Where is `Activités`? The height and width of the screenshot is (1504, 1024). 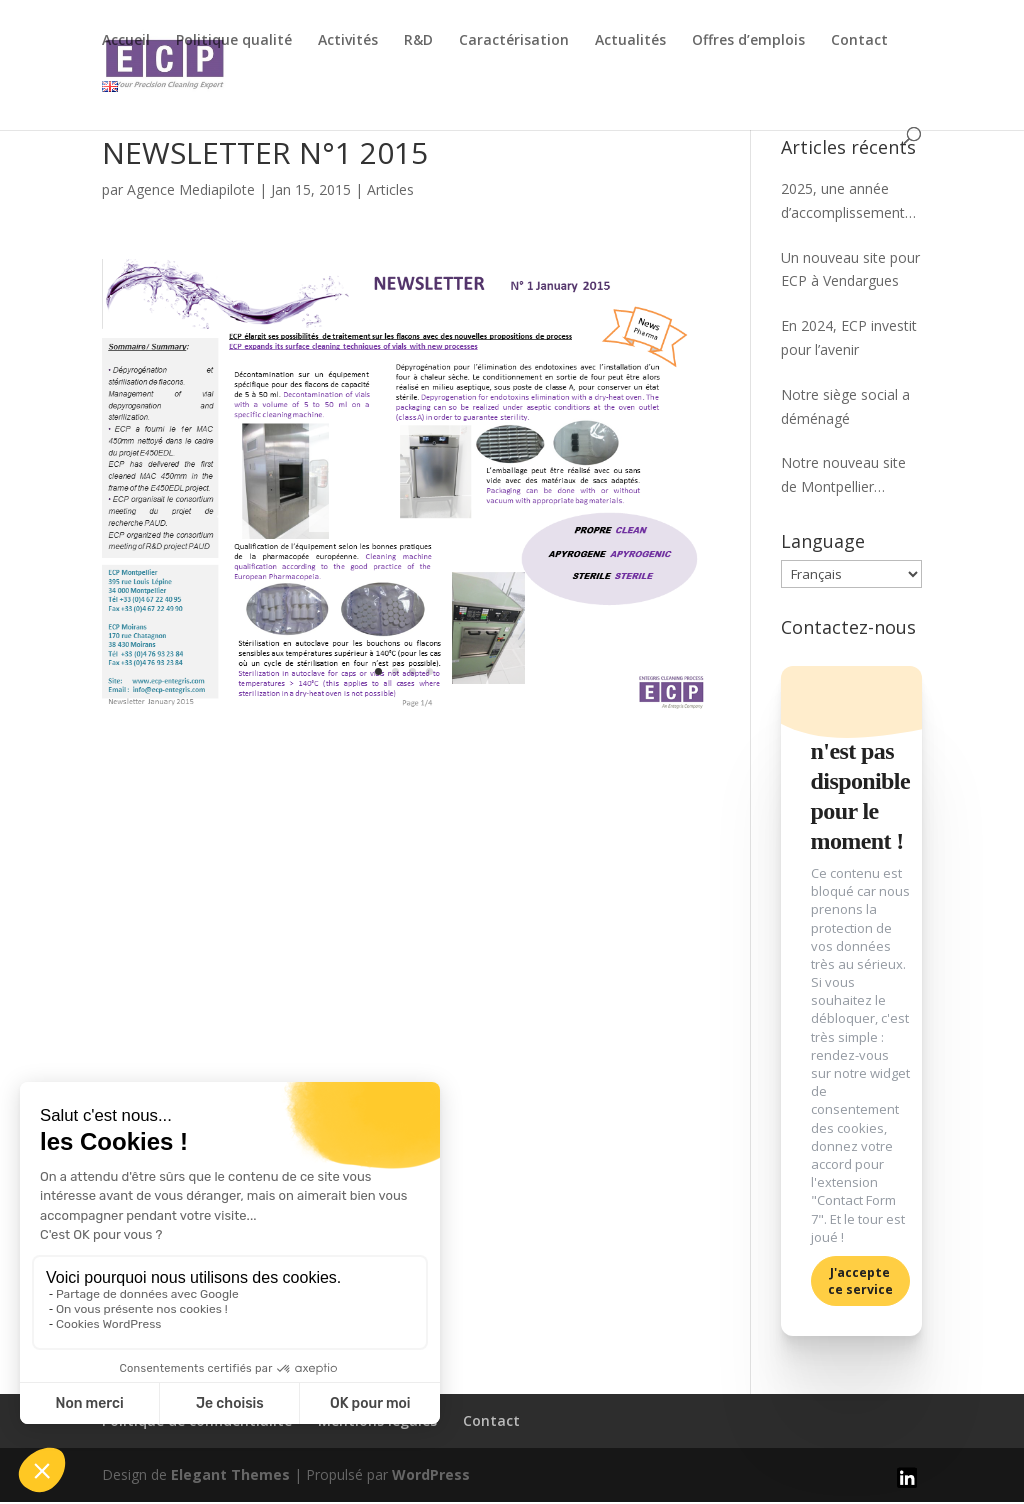 Activités is located at coordinates (348, 41).